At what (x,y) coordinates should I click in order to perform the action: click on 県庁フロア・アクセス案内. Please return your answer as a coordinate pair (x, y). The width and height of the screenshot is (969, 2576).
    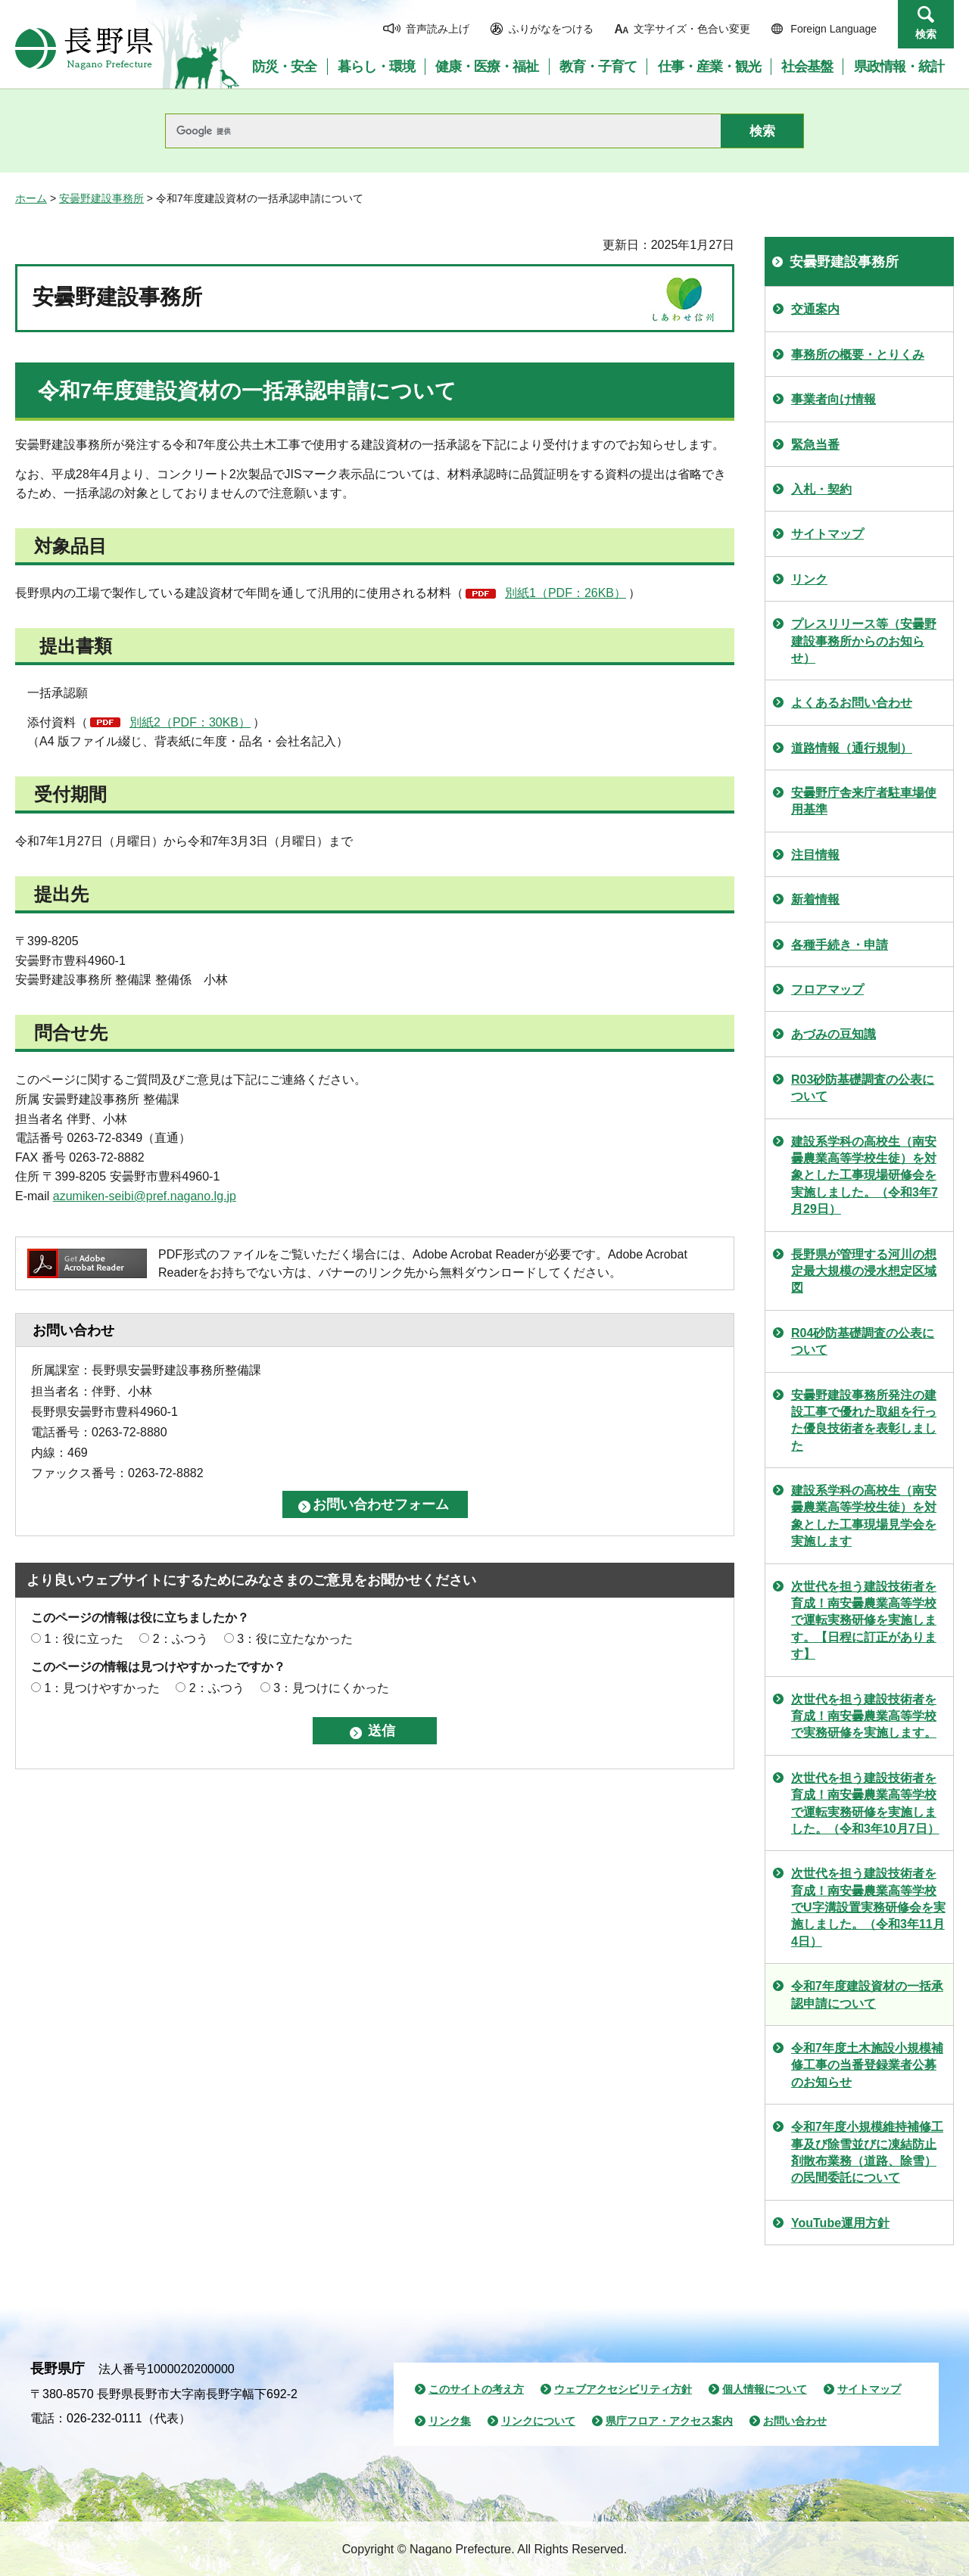
    Looking at the image, I should click on (669, 2421).